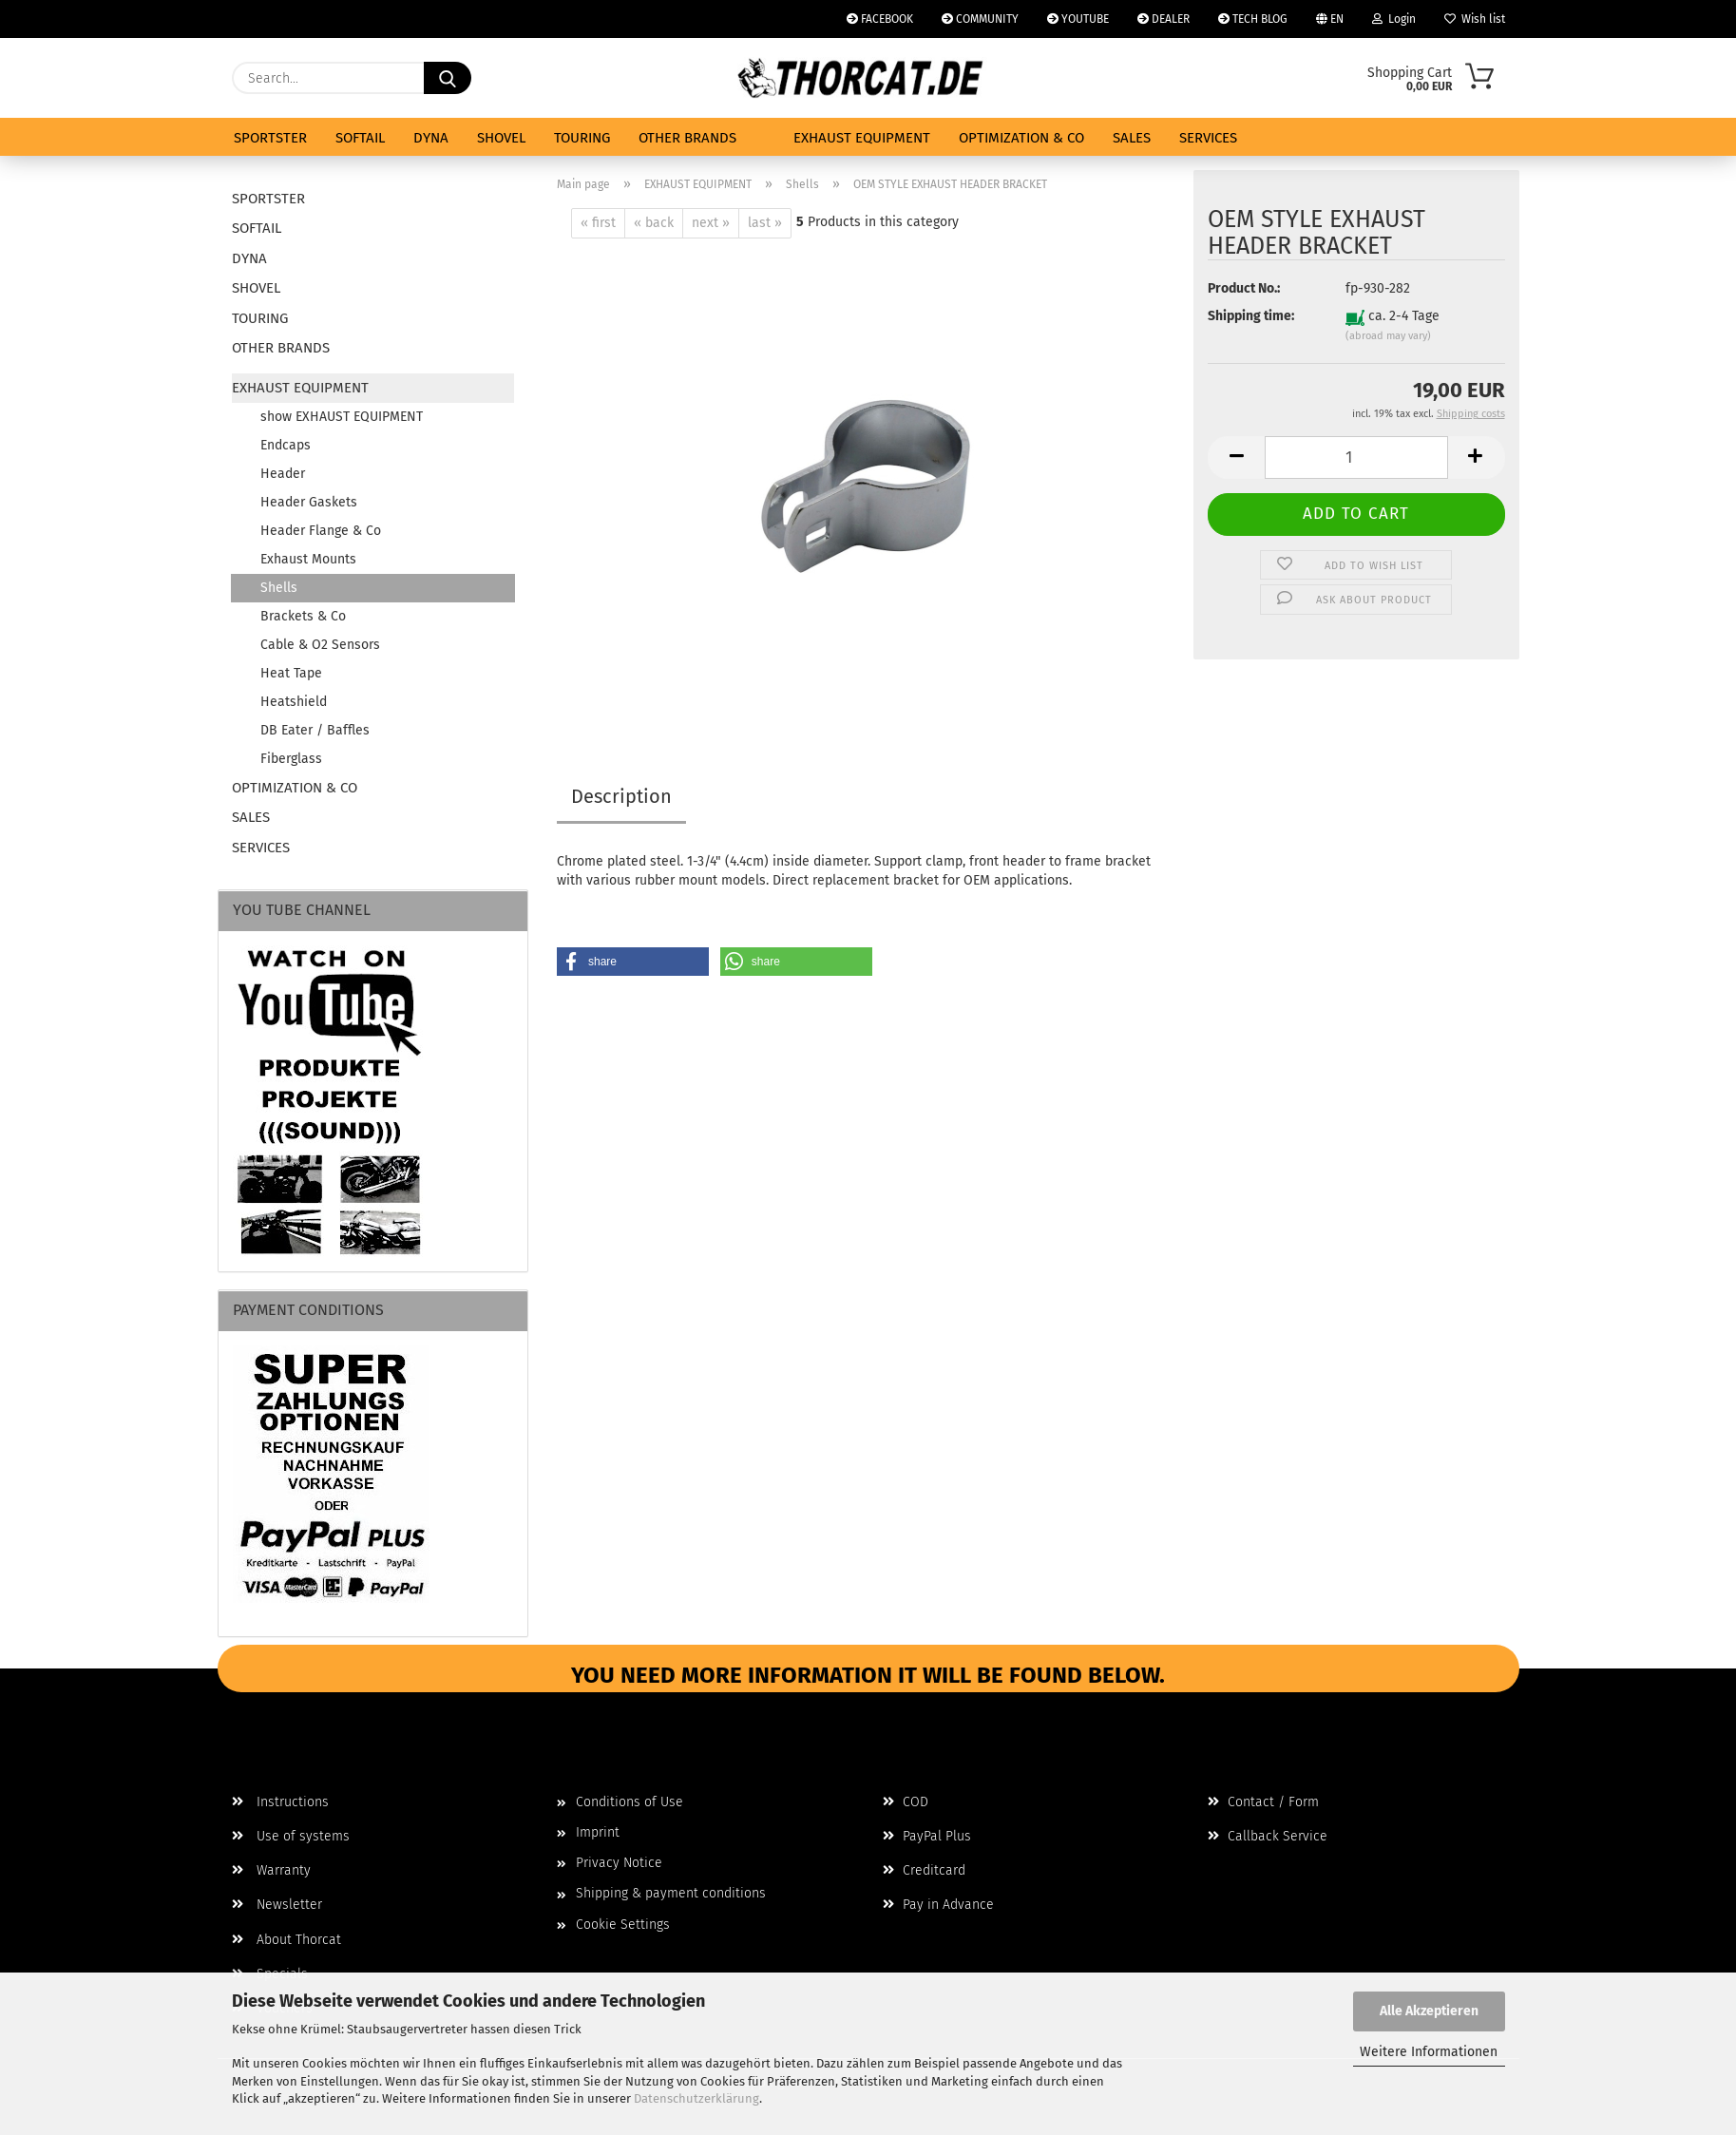 The width and height of the screenshot is (1736, 2135). Describe the element at coordinates (1267, 1836) in the screenshot. I see `Callback Service` at that location.